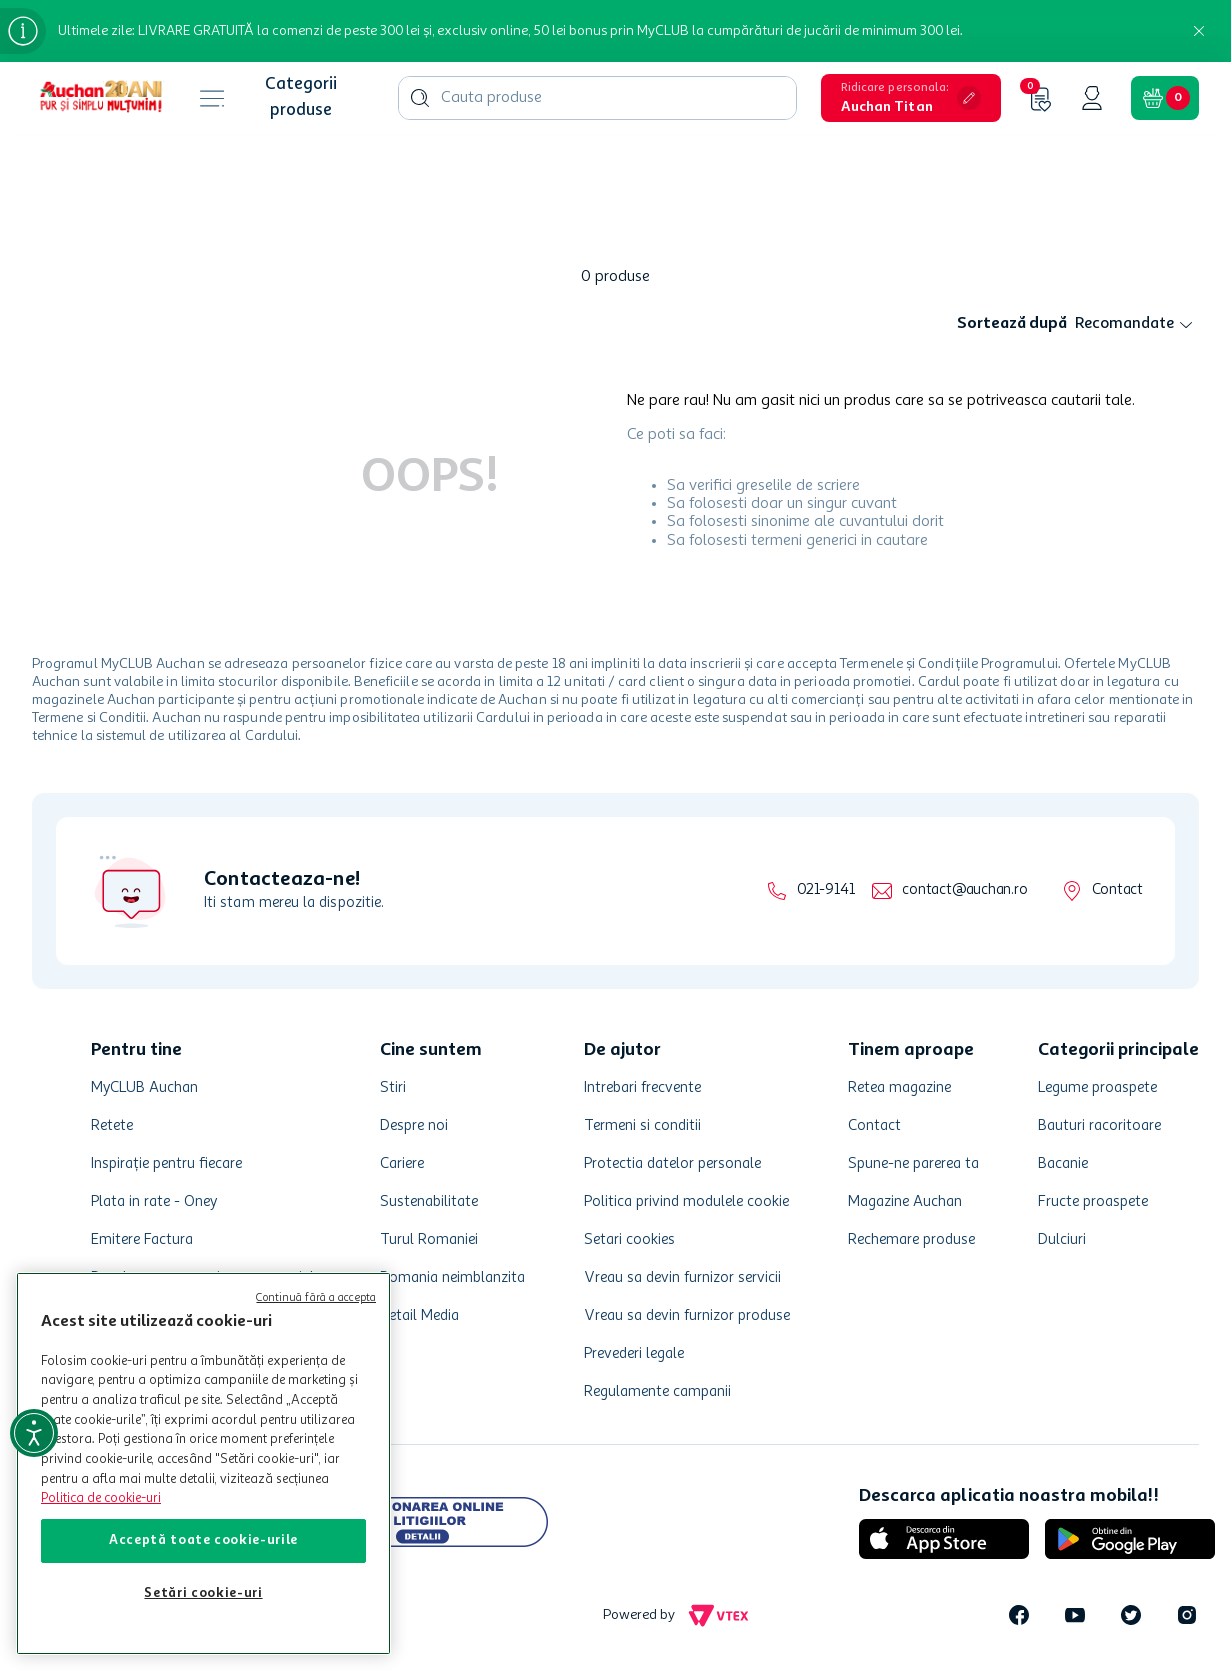 The height and width of the screenshot is (1671, 1231). I want to click on Acceptă toate cookie-urile, so click(203, 1540).